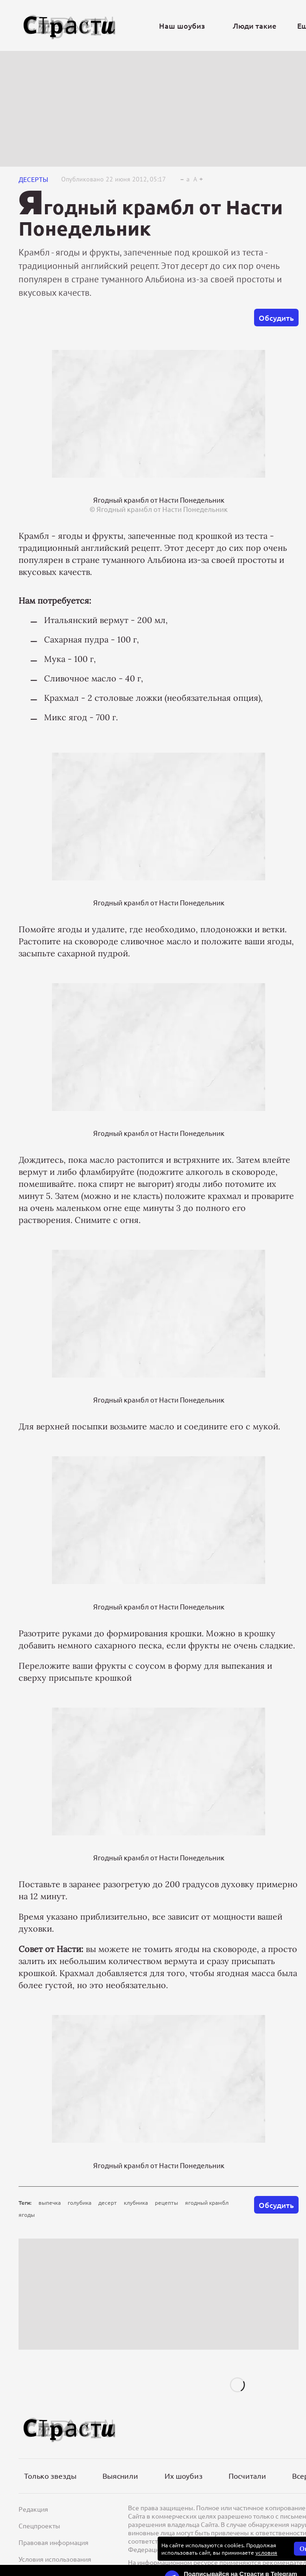 This screenshot has height=2576, width=306. What do you see at coordinates (27, 2214) in the screenshot?
I see `ягоды` at bounding box center [27, 2214].